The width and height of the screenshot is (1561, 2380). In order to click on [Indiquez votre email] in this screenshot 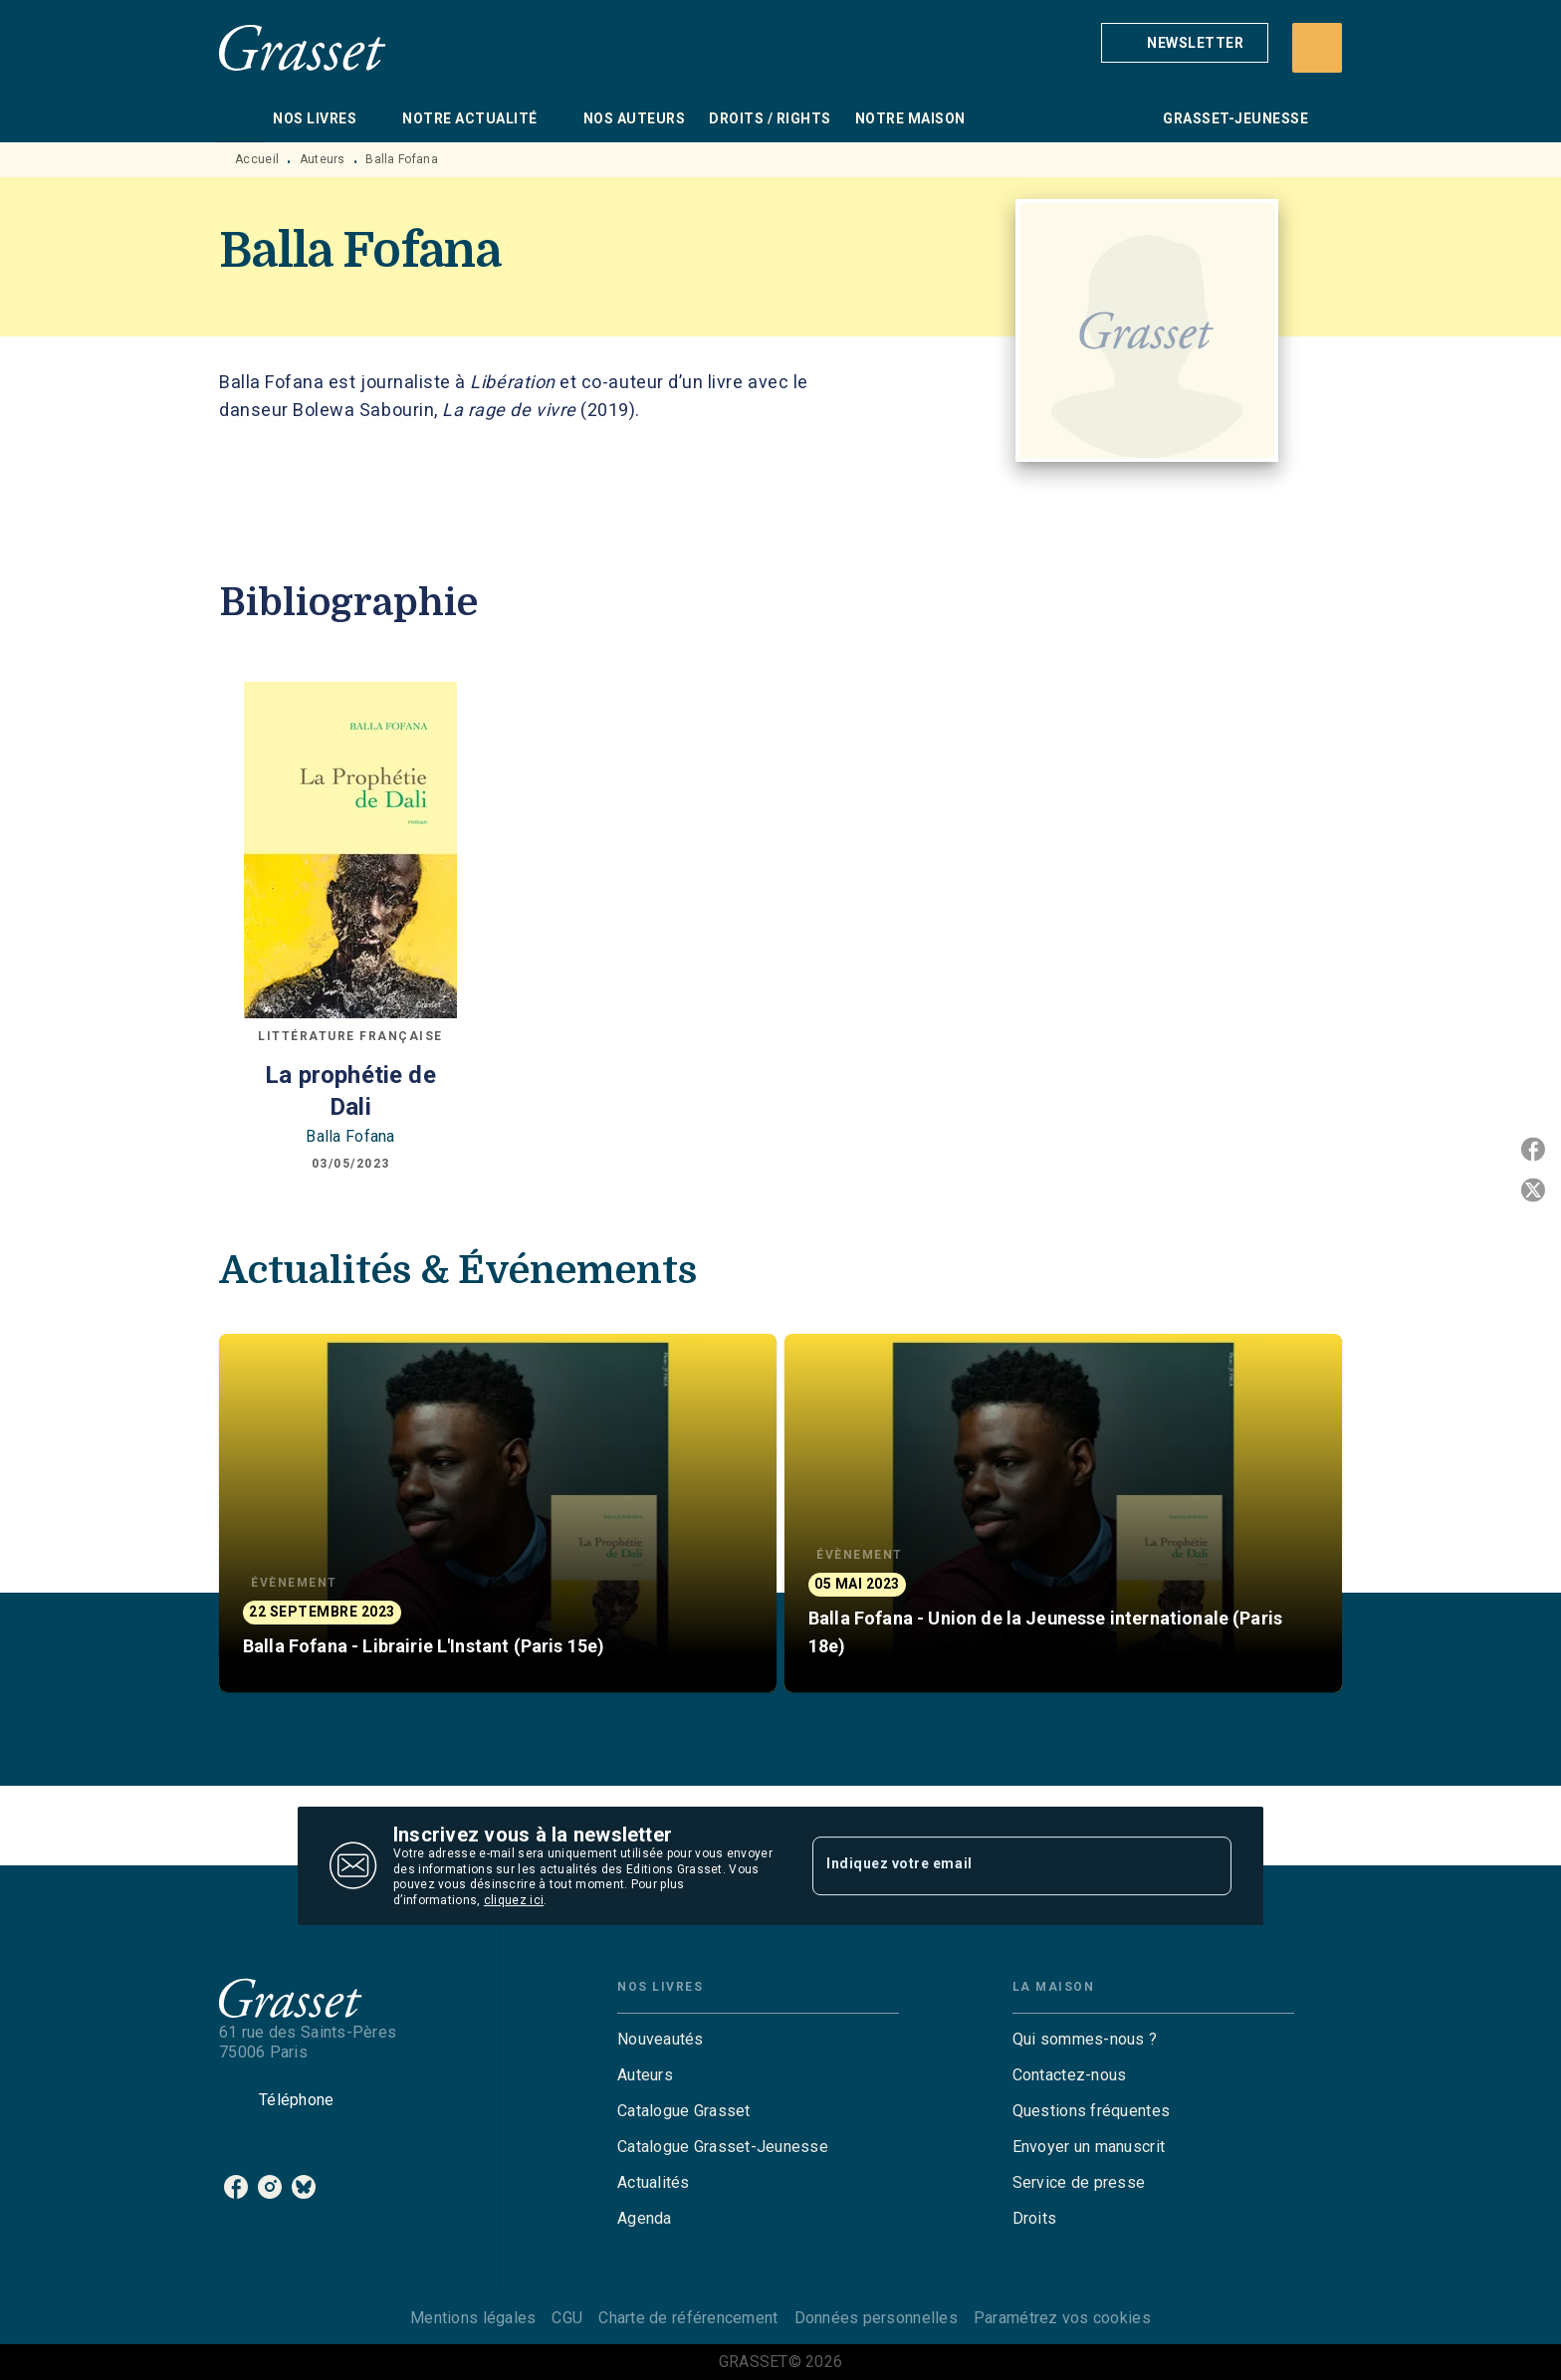, I will do `click(997, 1865)`.